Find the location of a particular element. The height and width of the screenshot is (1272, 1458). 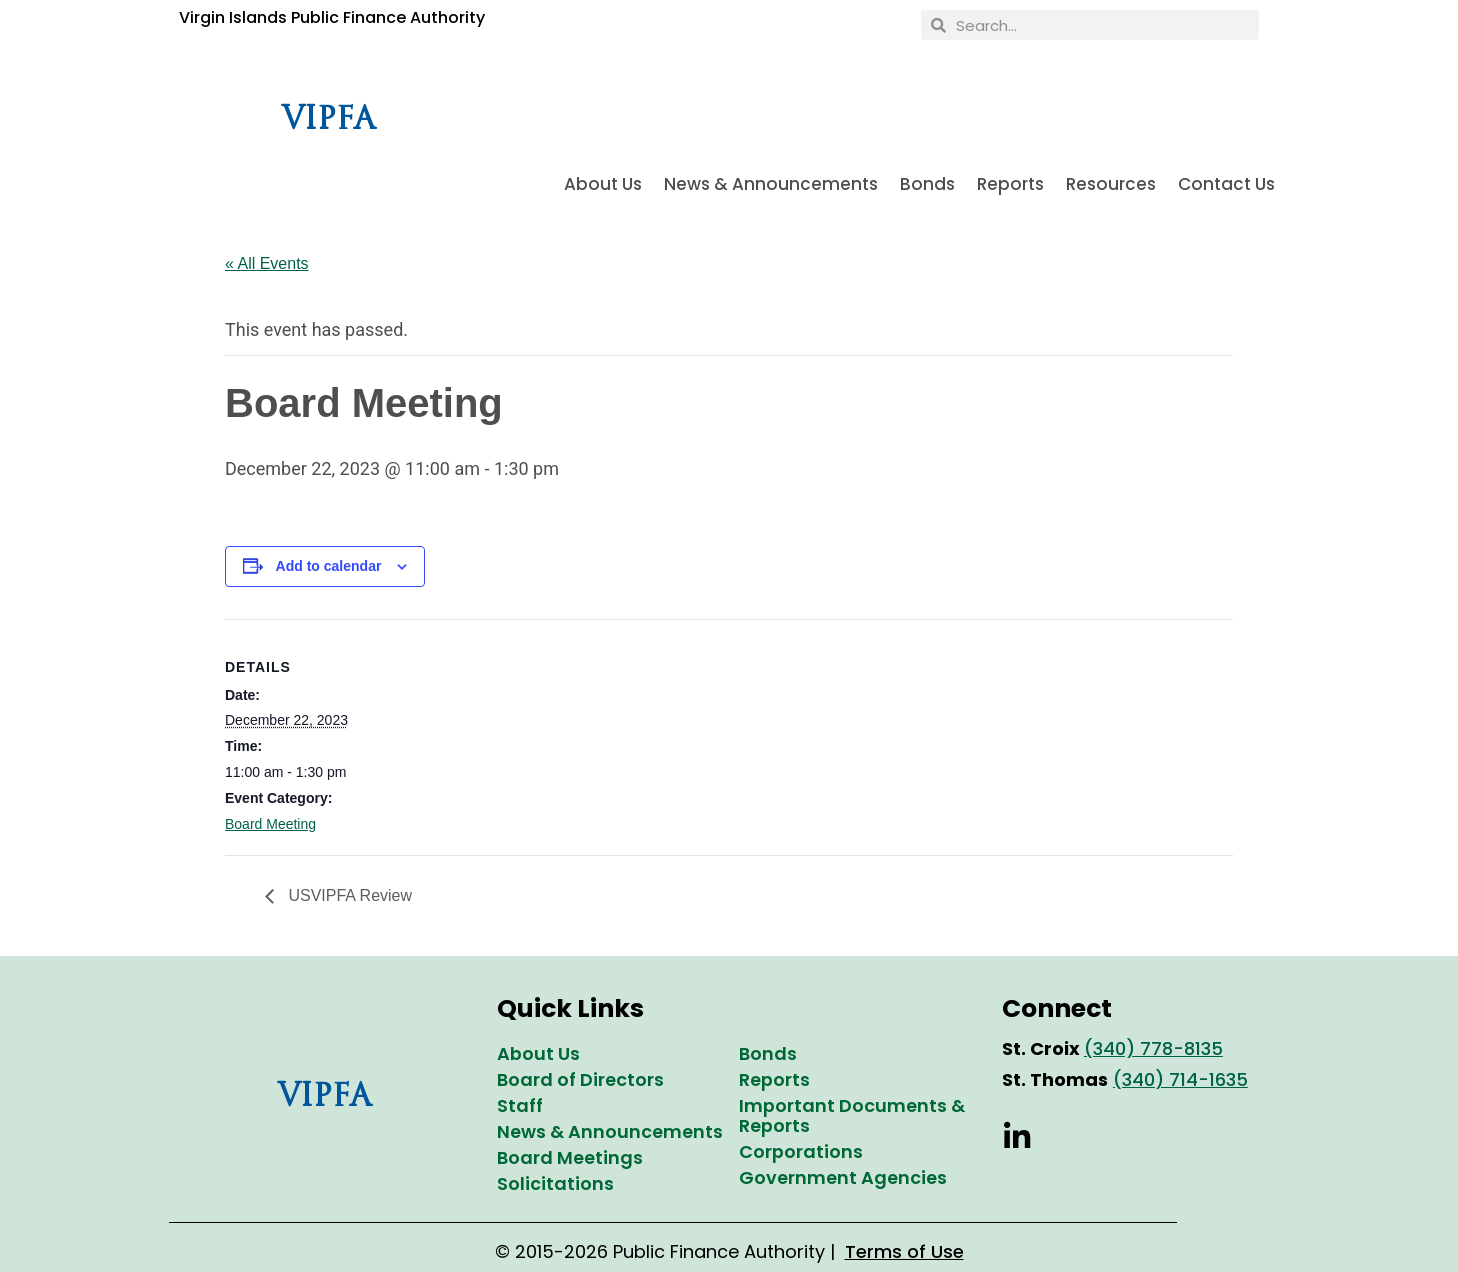

Board Meeting is located at coordinates (270, 824).